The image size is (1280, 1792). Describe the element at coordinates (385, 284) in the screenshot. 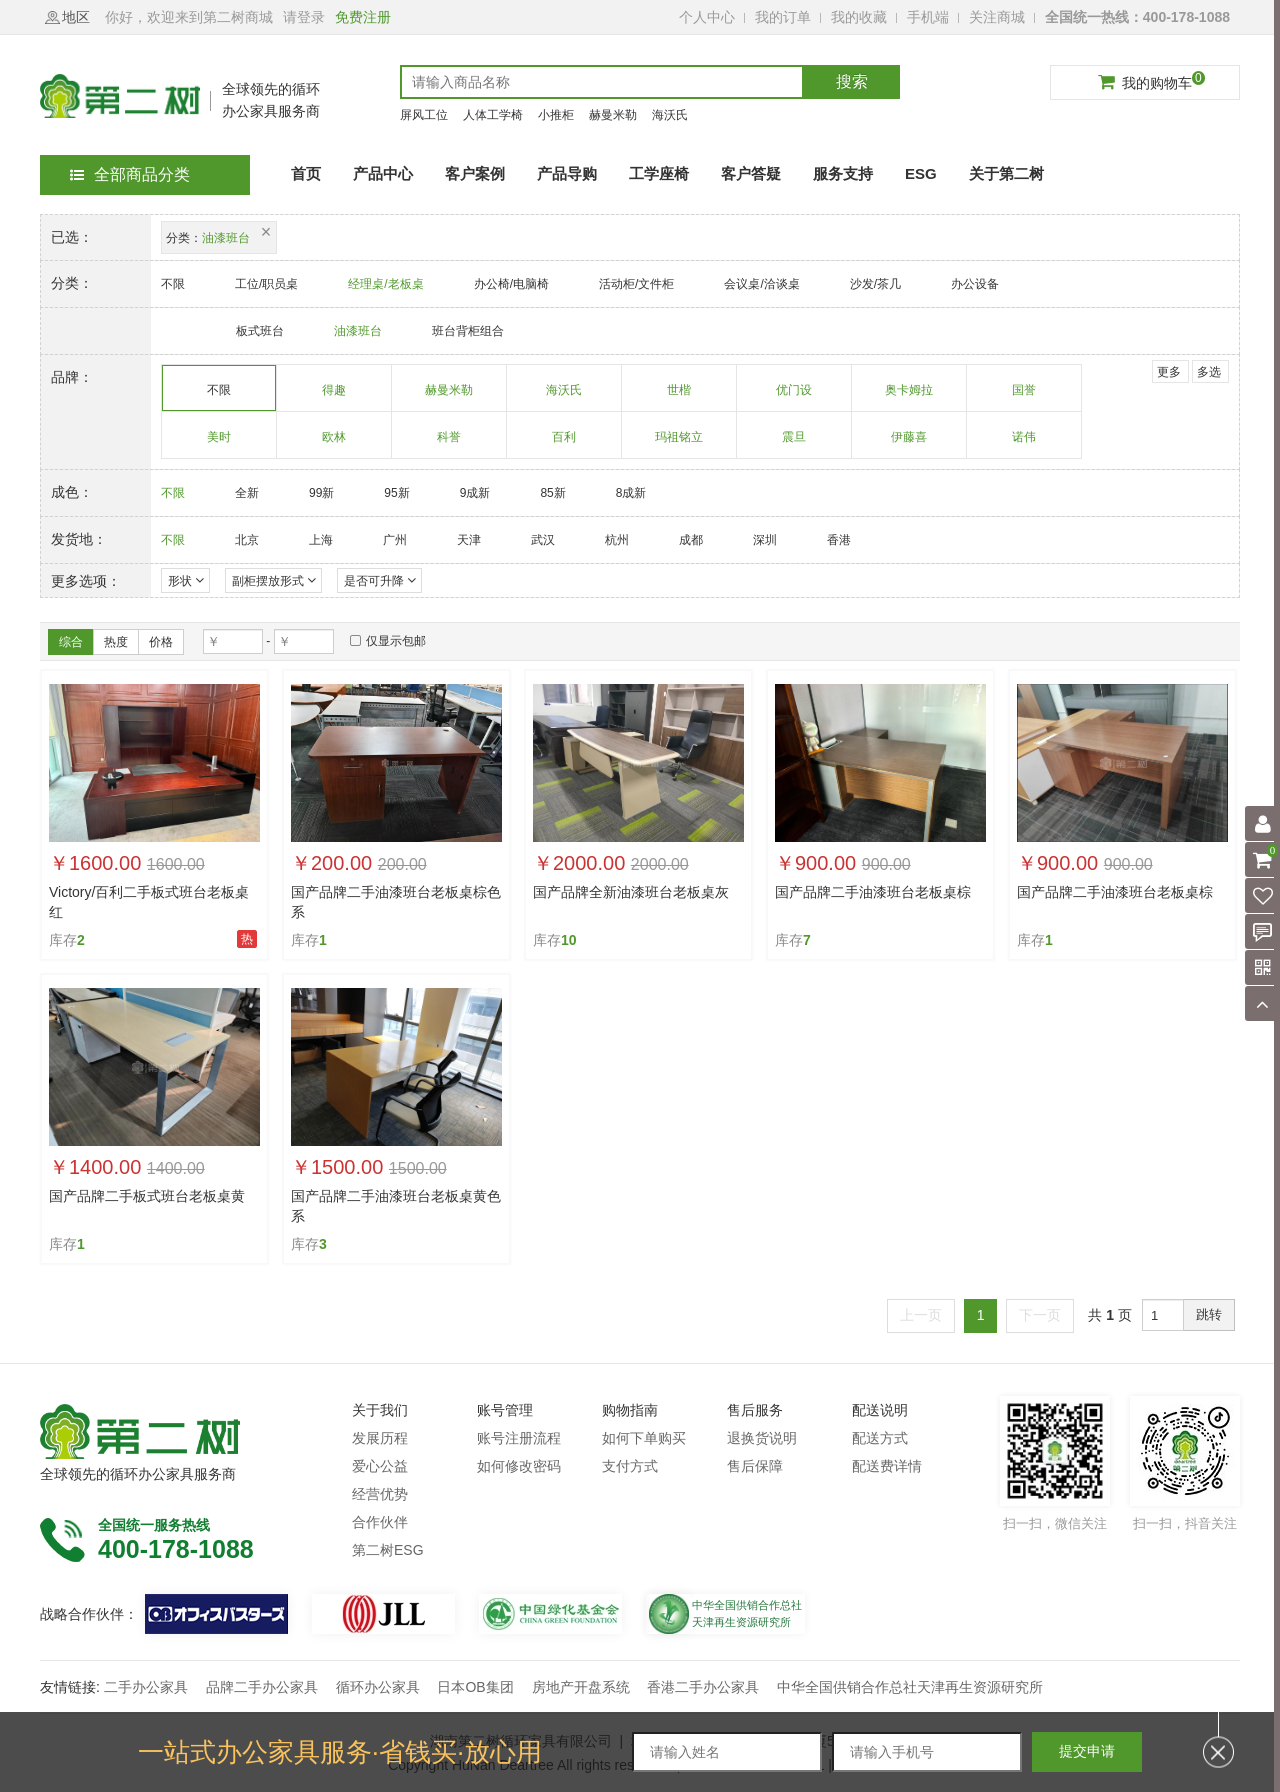

I see `经理桌/老板桌` at that location.